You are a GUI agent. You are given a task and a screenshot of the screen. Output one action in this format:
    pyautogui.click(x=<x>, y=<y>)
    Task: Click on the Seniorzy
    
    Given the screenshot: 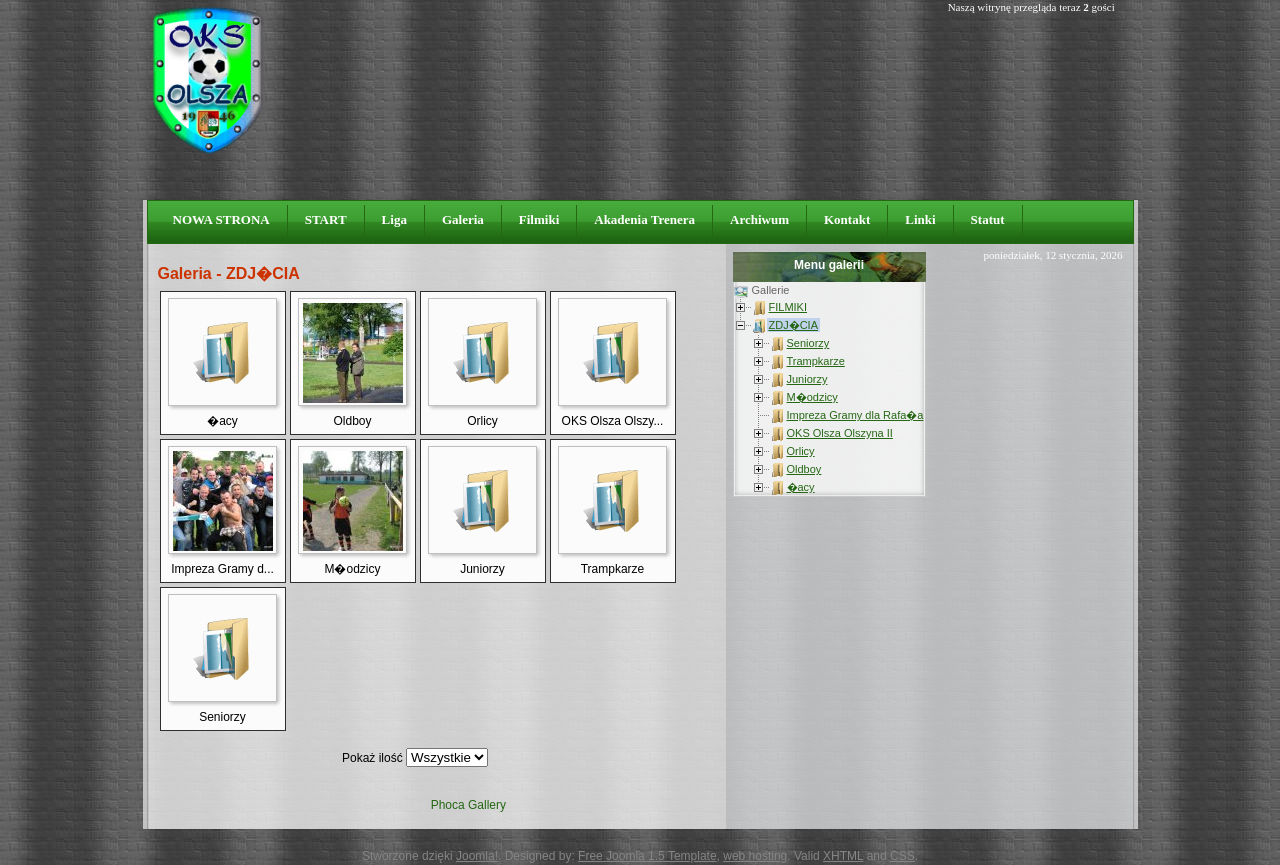 What is the action you would take?
    pyautogui.click(x=808, y=343)
    